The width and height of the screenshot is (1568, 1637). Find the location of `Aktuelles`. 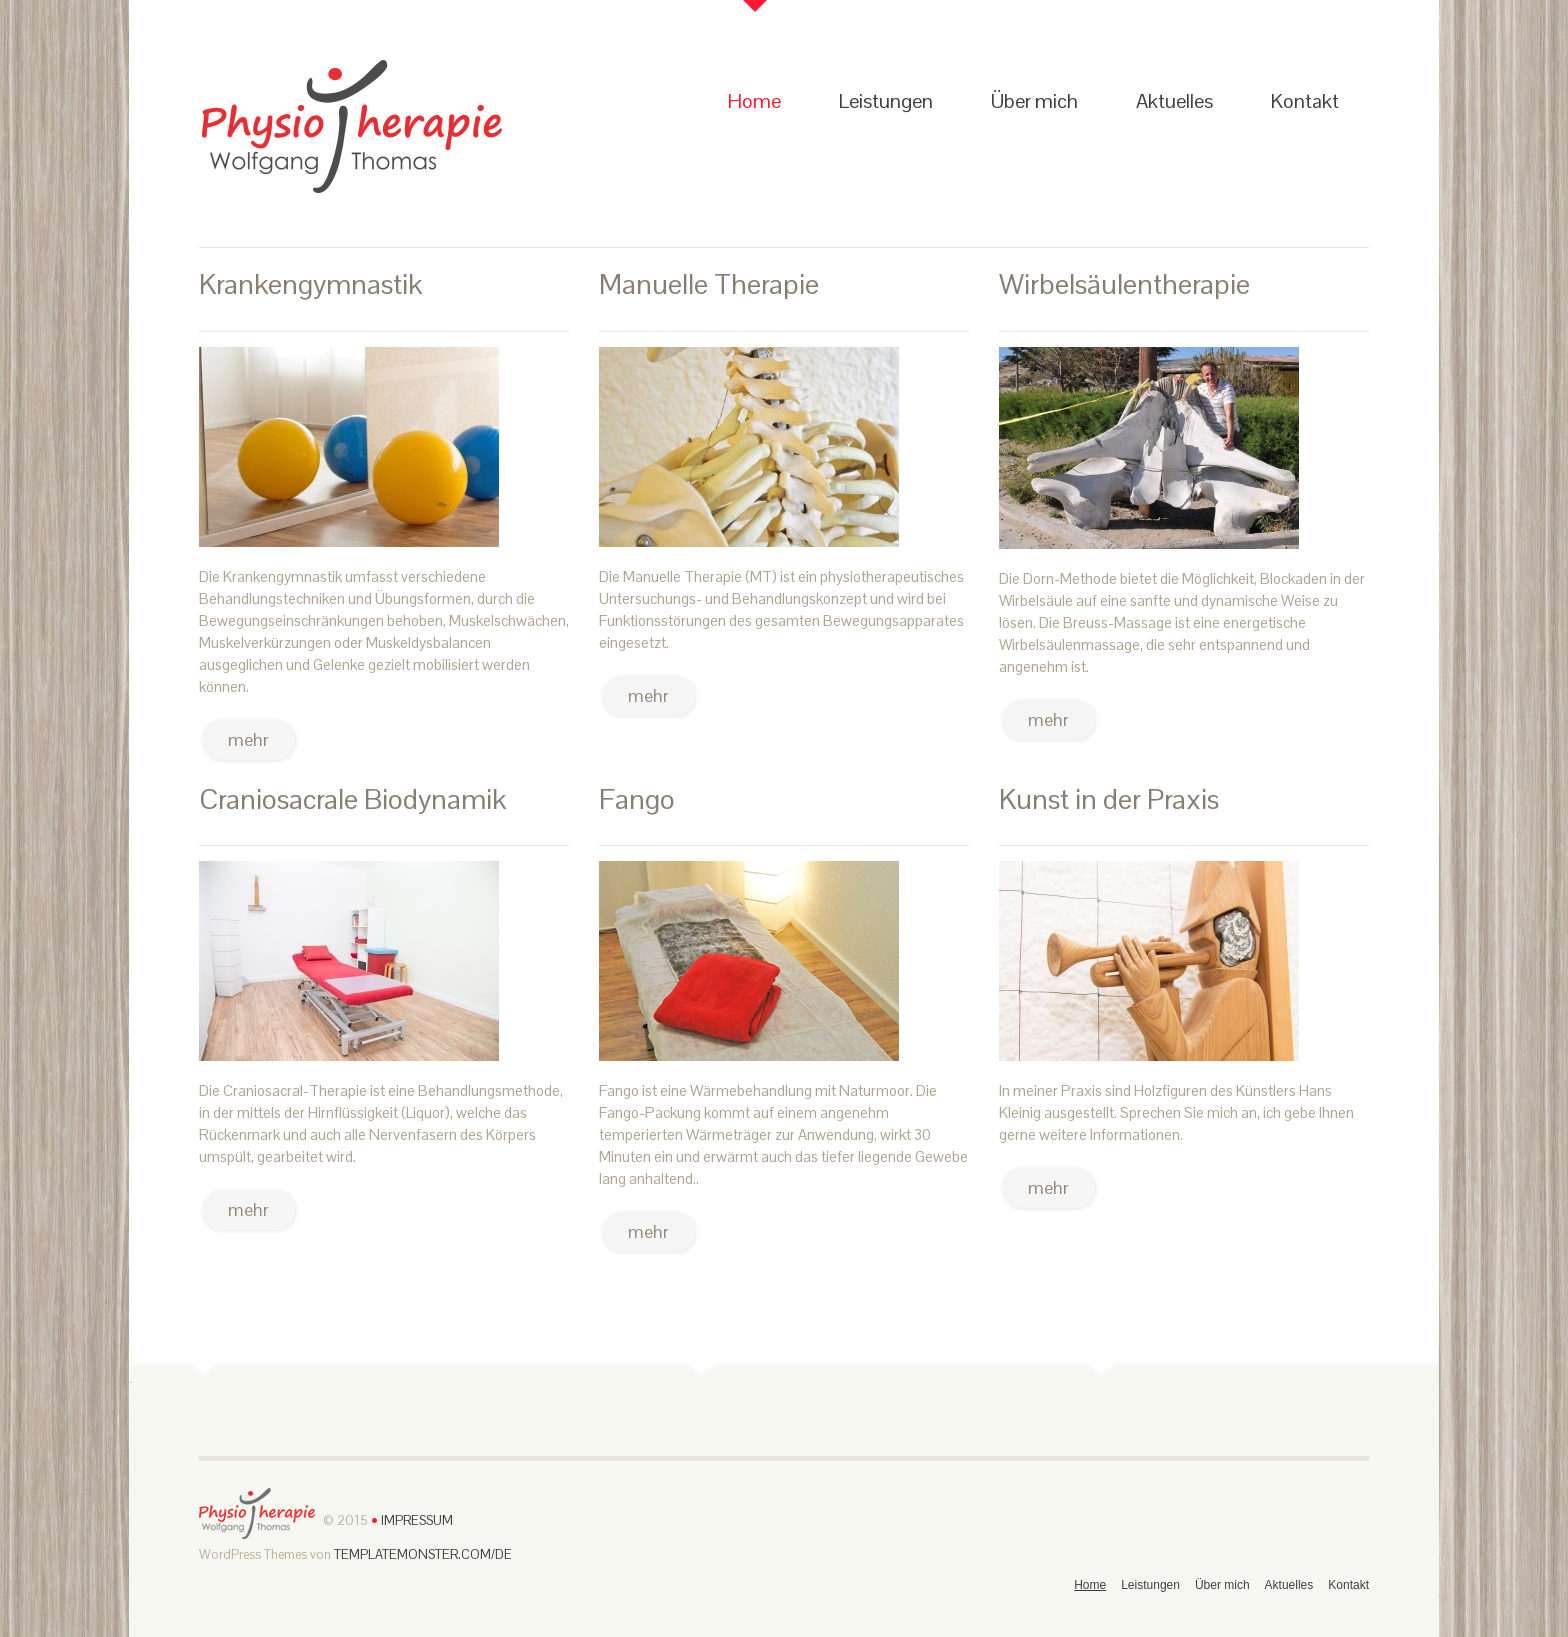

Aktuelles is located at coordinates (1174, 101).